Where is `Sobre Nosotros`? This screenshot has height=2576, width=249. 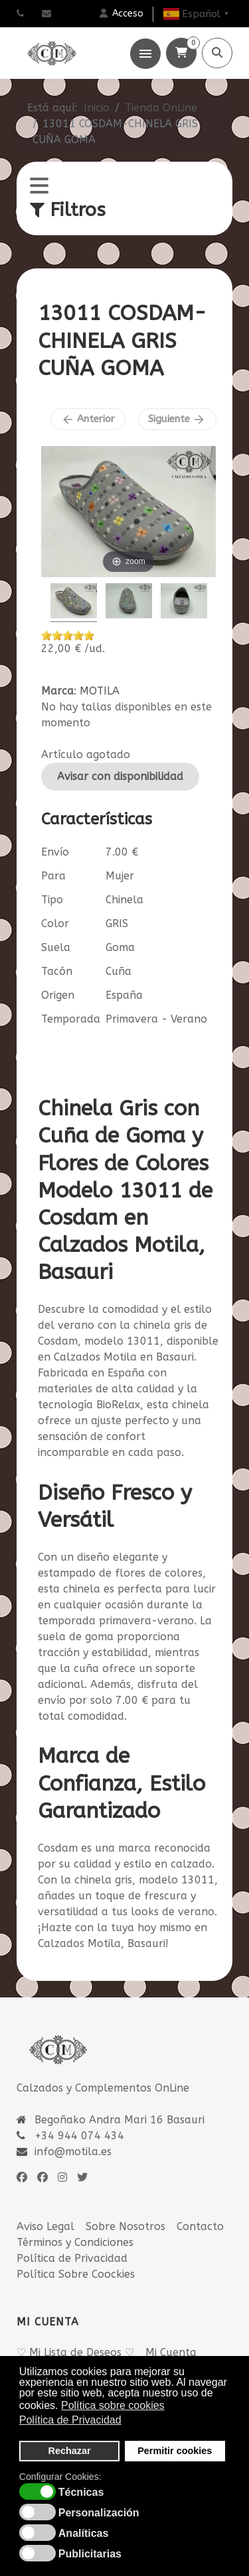 Sobre Nosotros is located at coordinates (125, 2226).